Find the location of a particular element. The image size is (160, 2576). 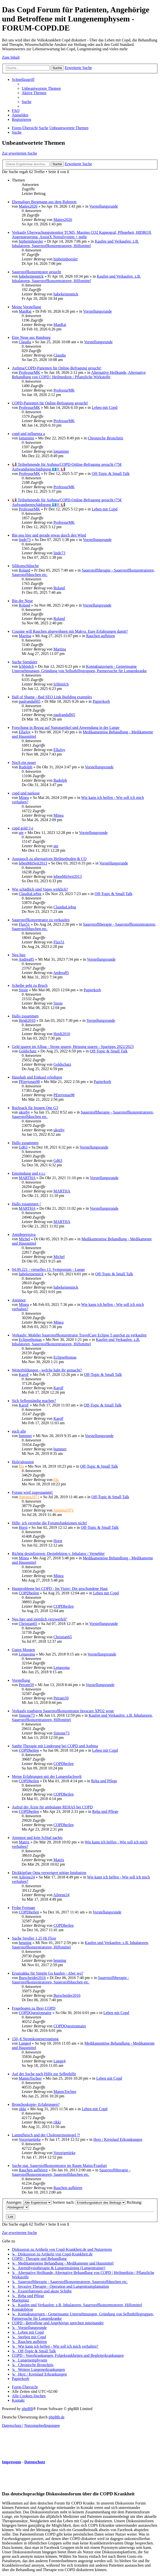

Eine Neue aus Hamburg is located at coordinates (31, 337).